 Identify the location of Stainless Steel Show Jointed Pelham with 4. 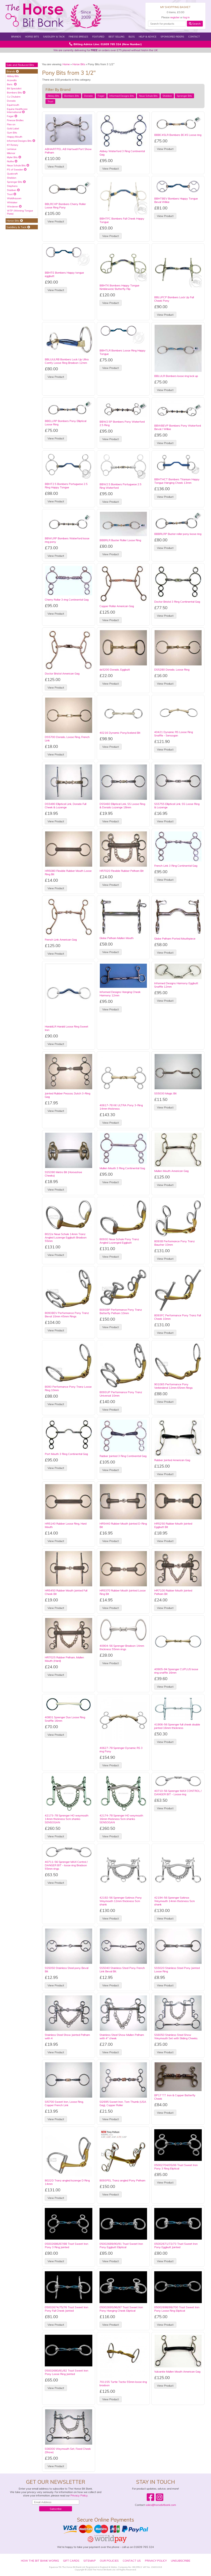
(67, 2036).